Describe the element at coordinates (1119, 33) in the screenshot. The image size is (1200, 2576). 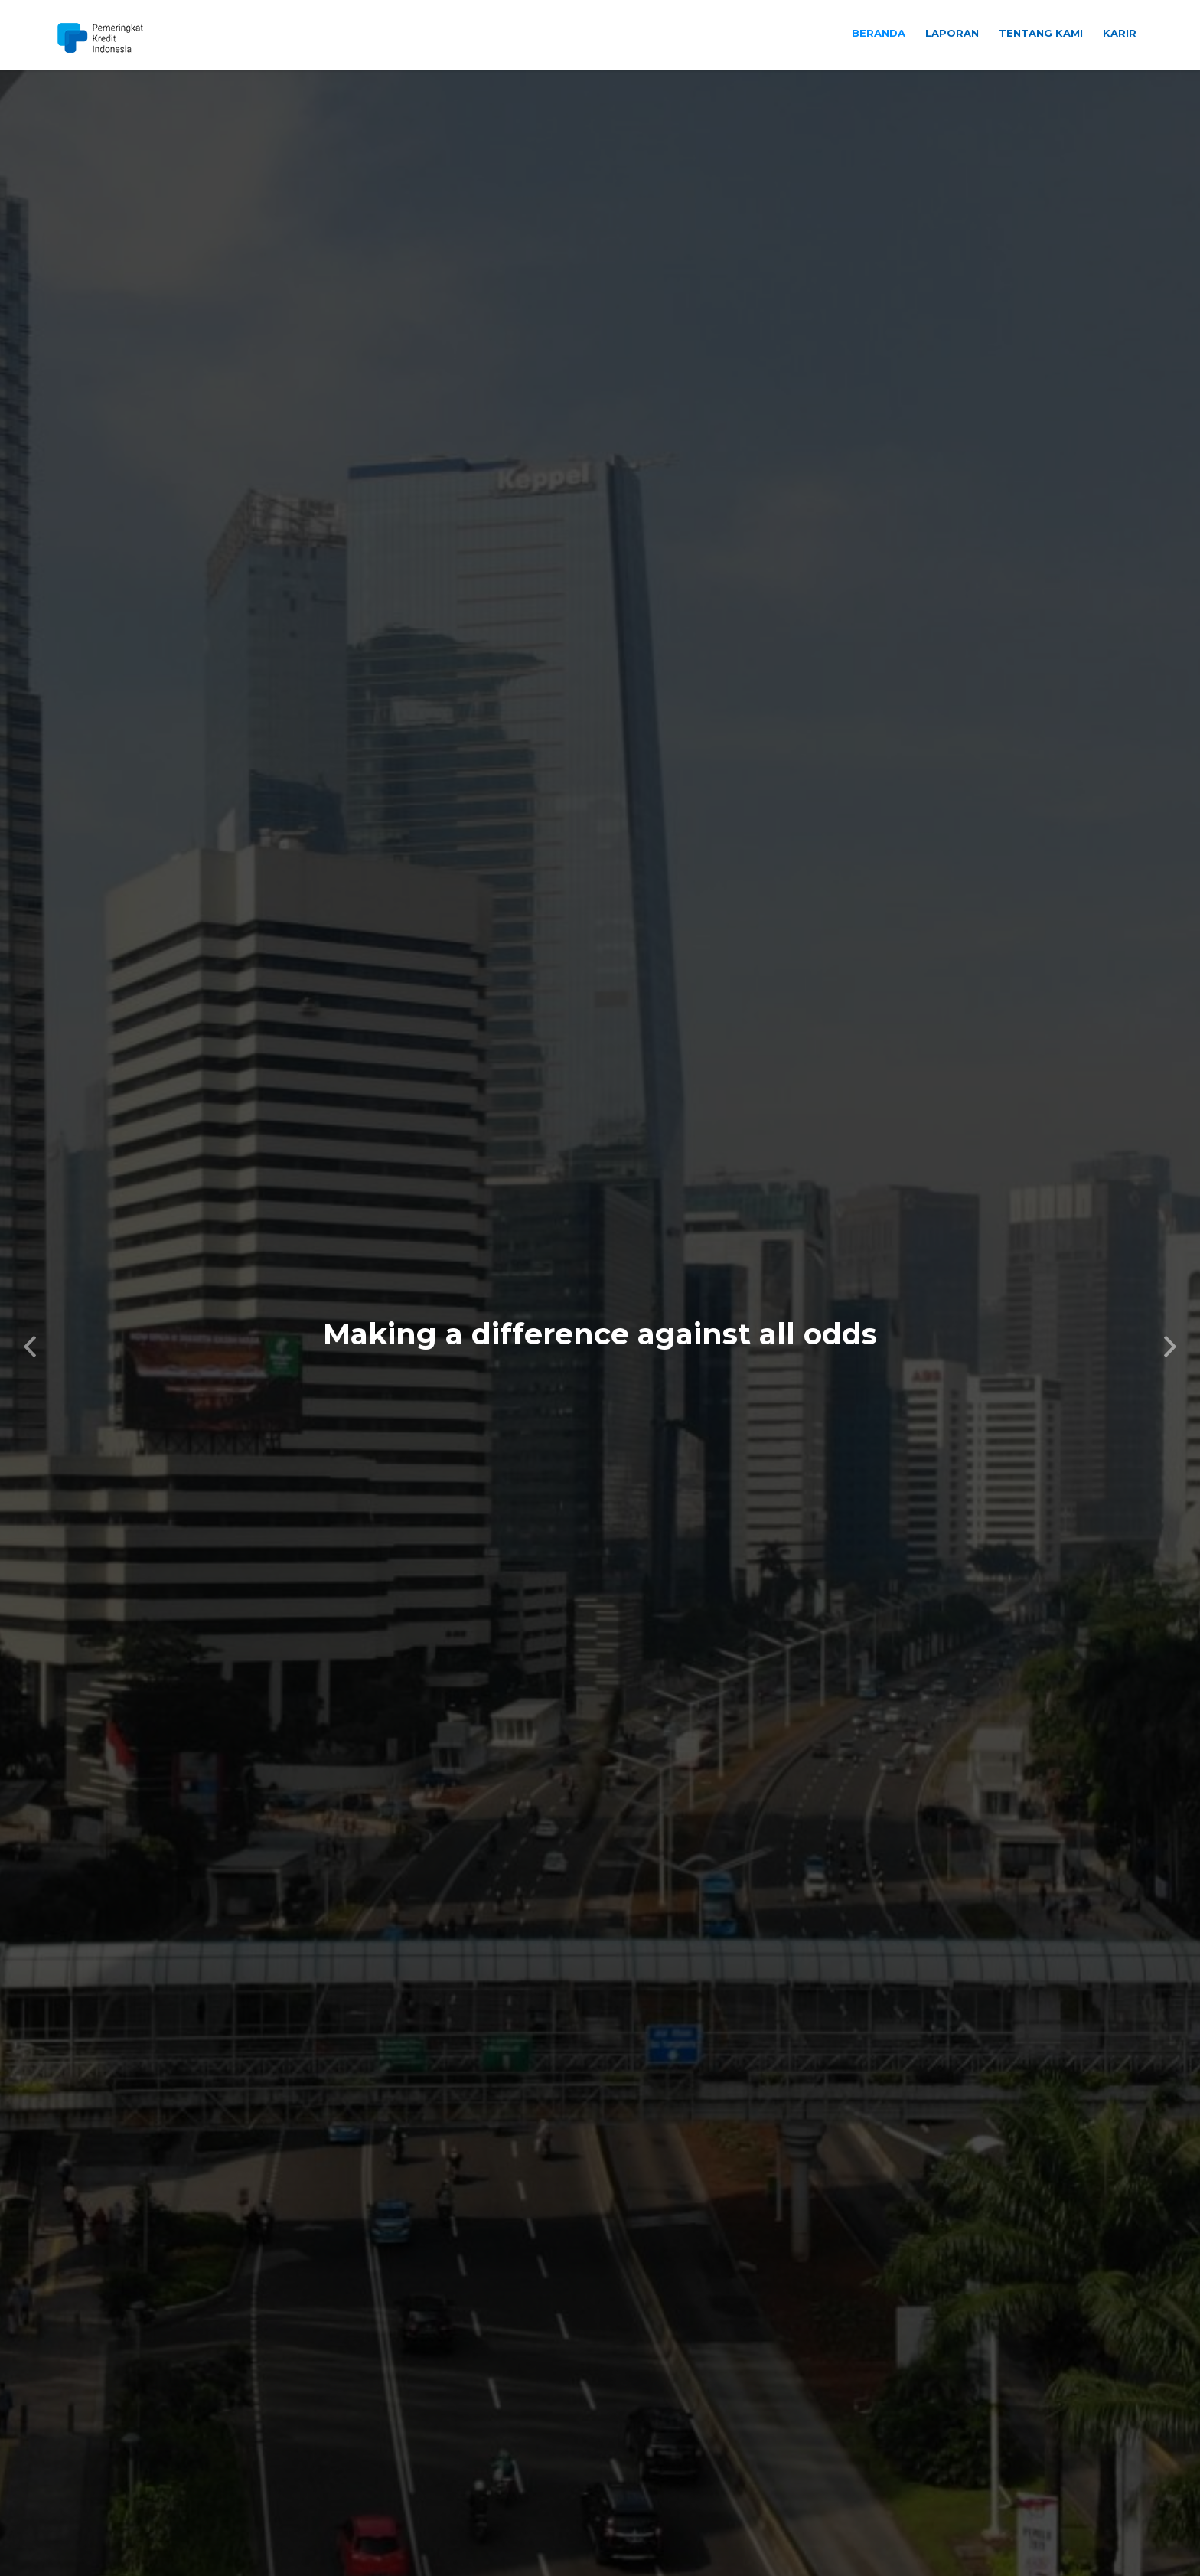
I see `Karir` at that location.